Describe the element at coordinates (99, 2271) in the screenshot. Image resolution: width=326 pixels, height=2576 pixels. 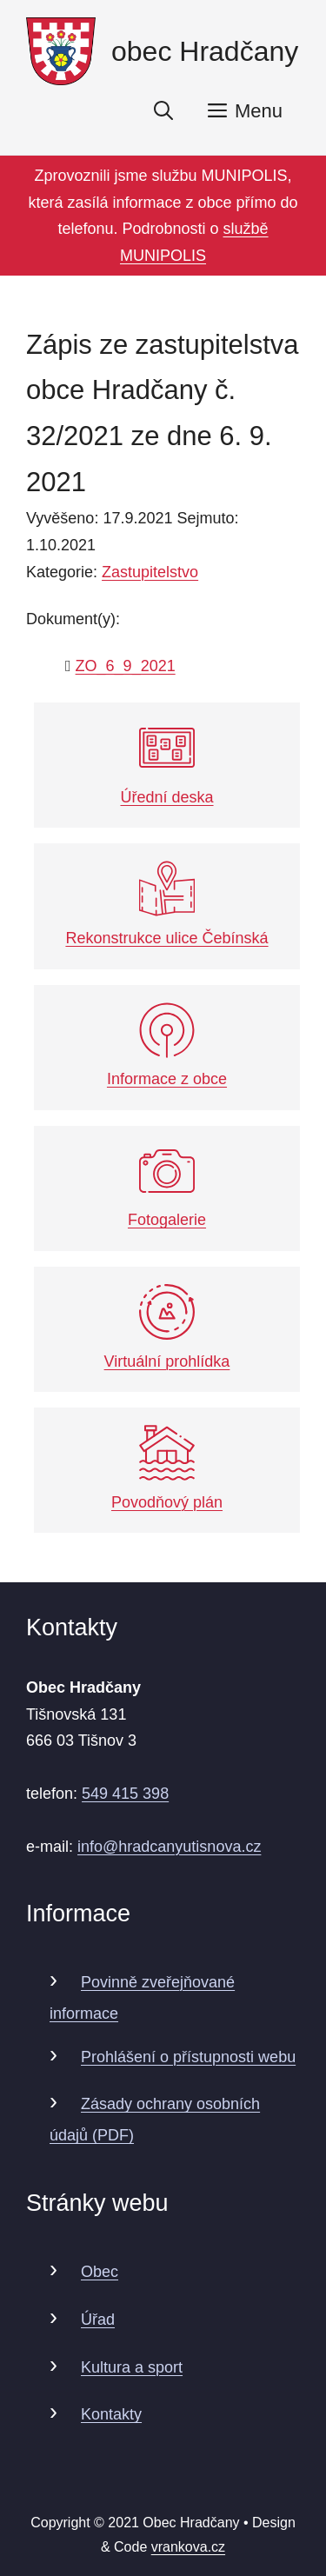
I see `Obec` at that location.